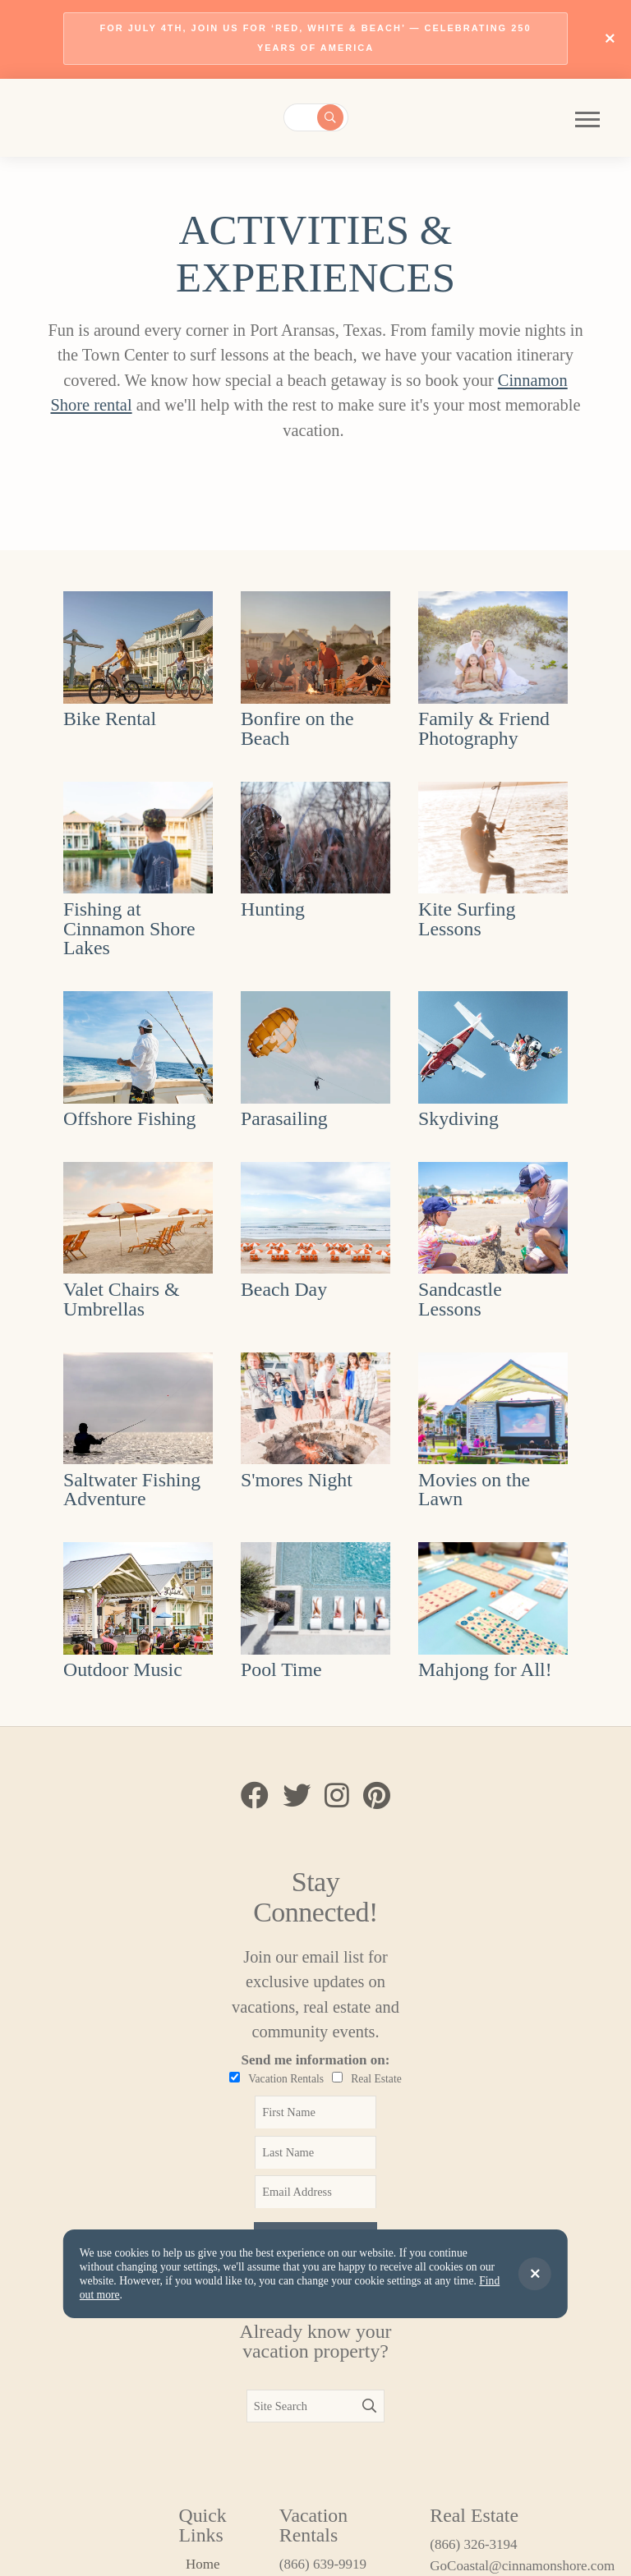 The width and height of the screenshot is (631, 2576). Describe the element at coordinates (131, 1489) in the screenshot. I see `Saltwater Fishing Adventure` at that location.